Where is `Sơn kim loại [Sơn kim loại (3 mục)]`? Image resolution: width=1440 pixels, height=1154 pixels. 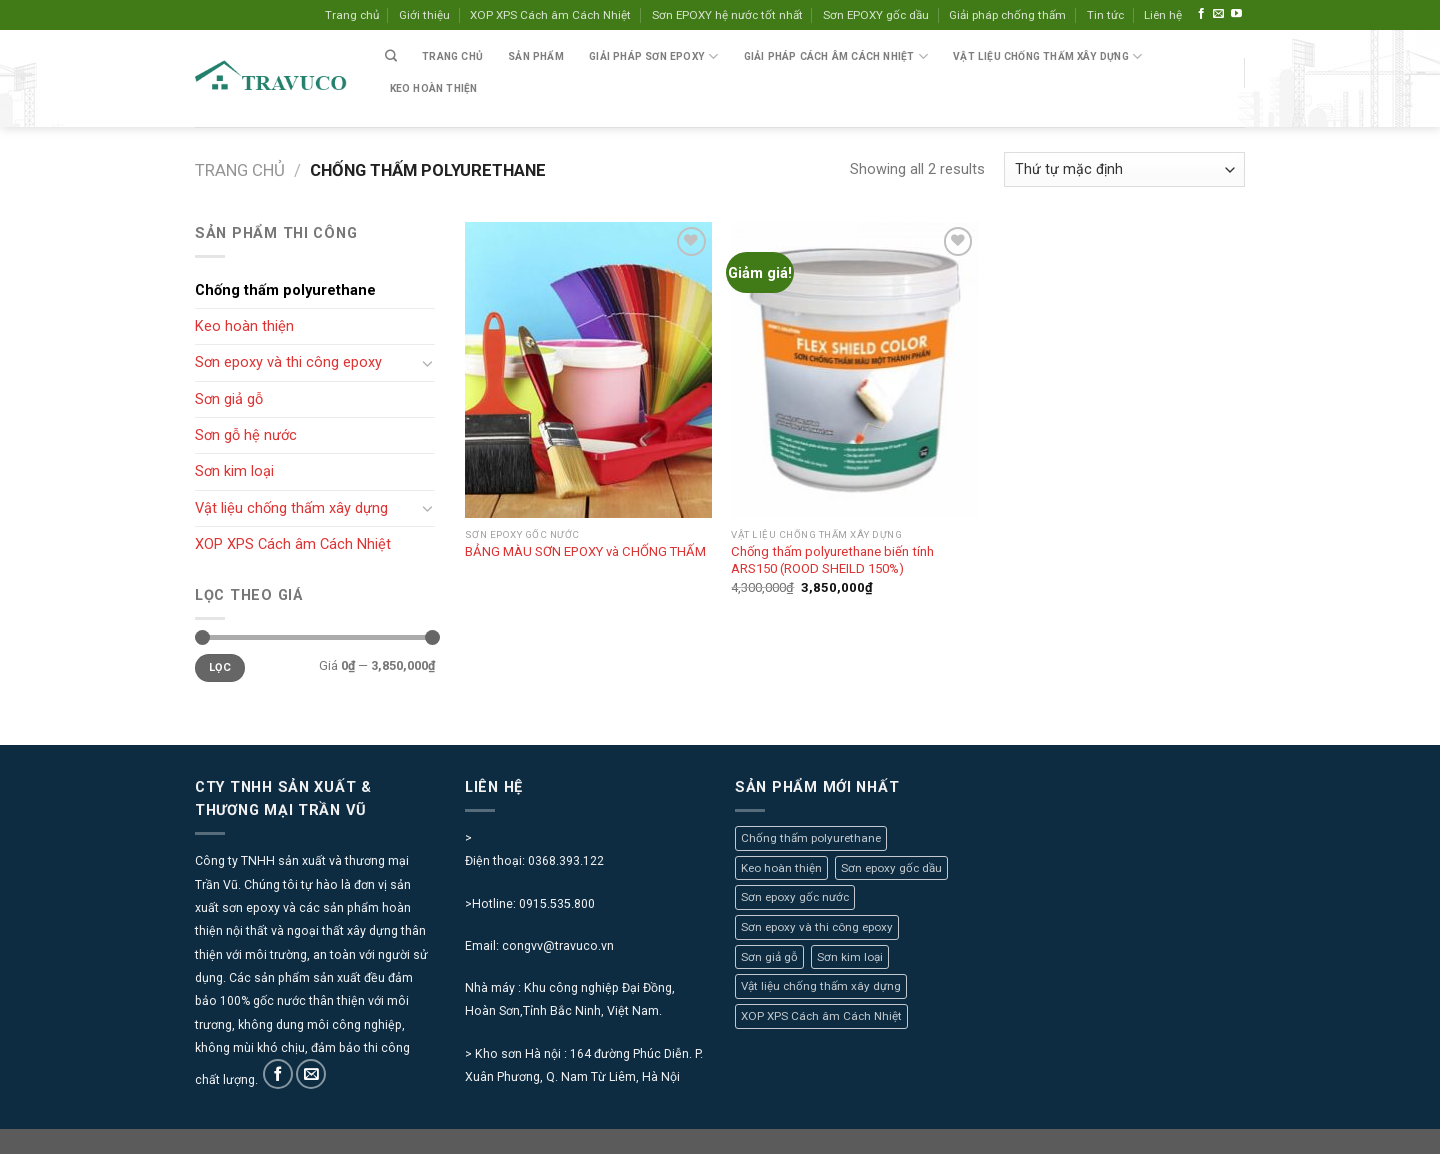
Sơn kim loại [Sơn kim loại (3 mục)] is located at coordinates (850, 957).